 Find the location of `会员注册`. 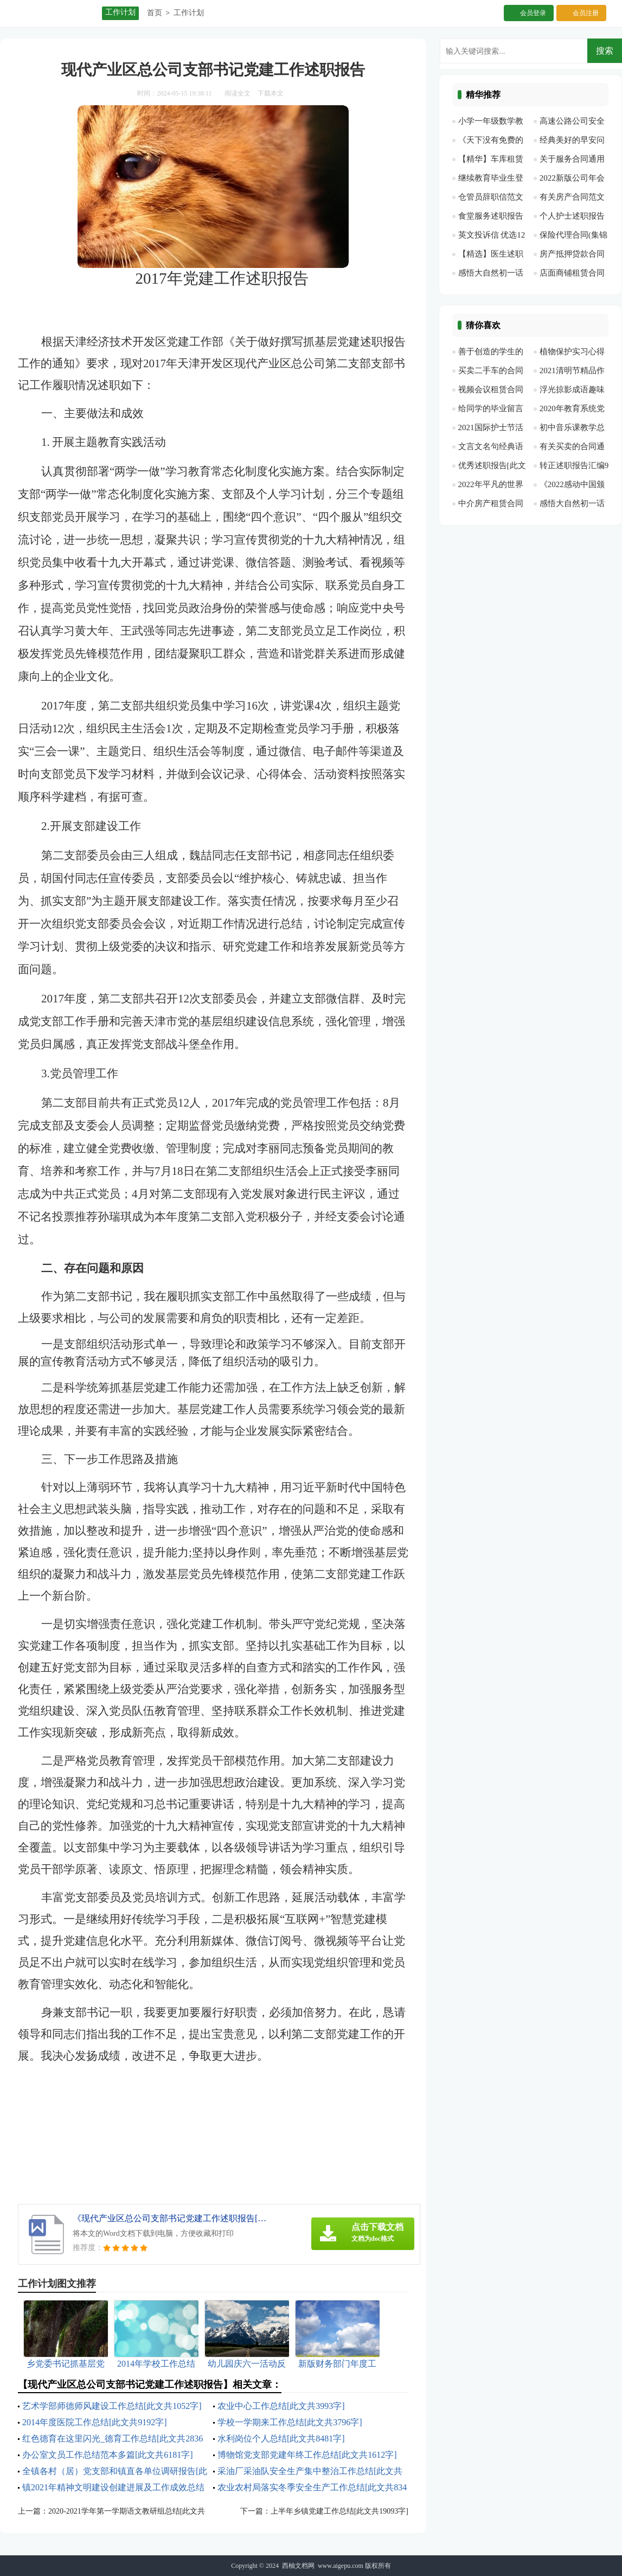

会员注册 is located at coordinates (586, 13).